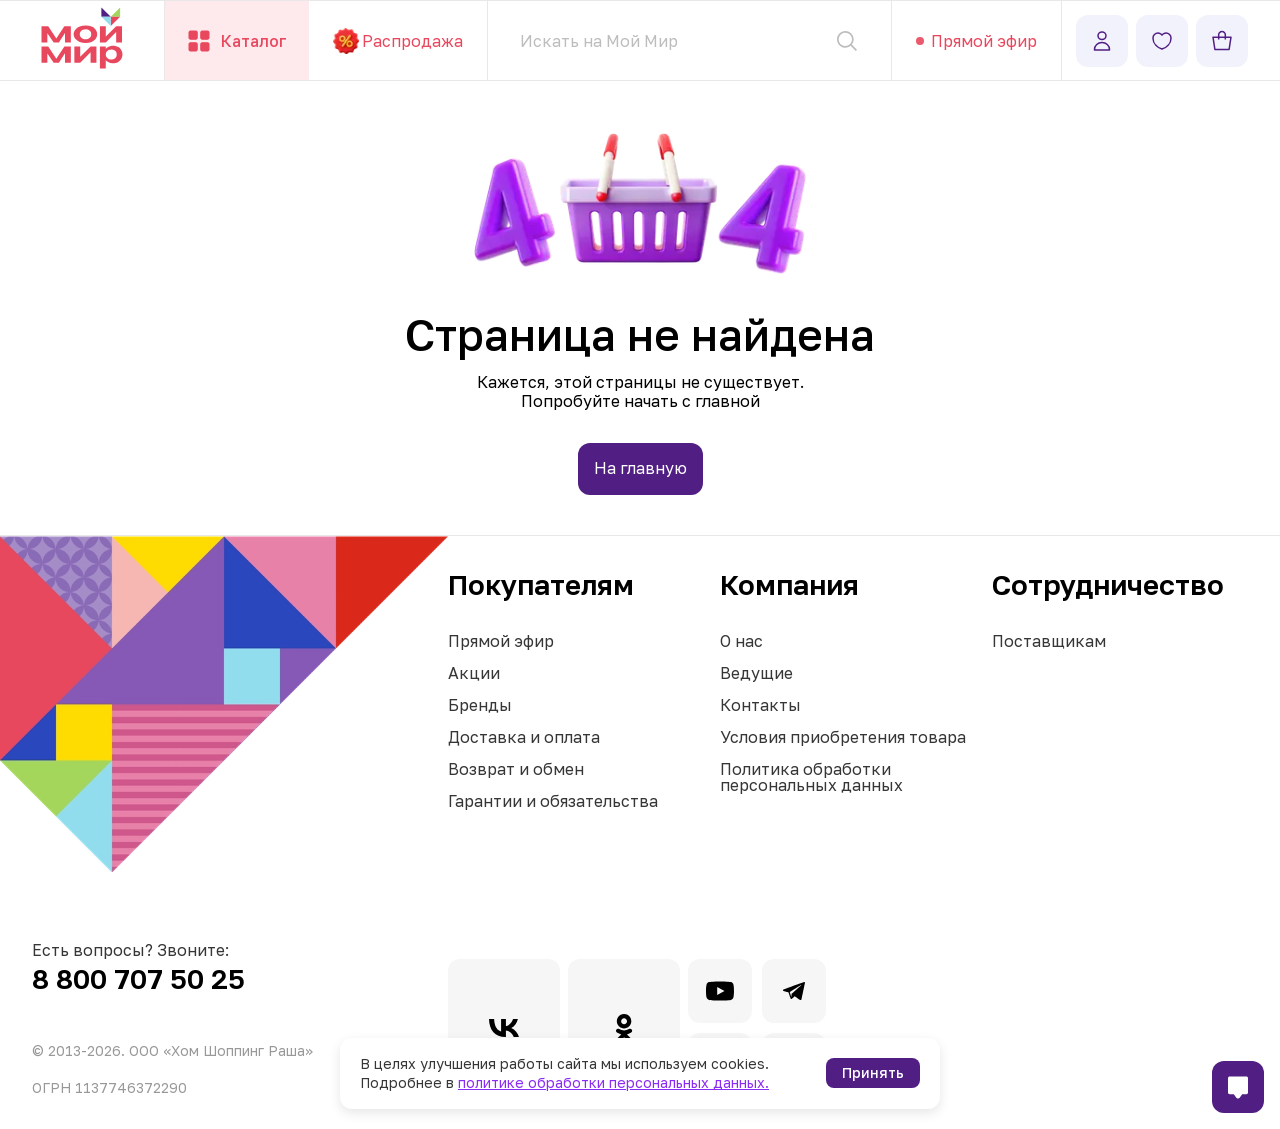 Image resolution: width=1280 pixels, height=1129 pixels. Describe the element at coordinates (873, 1072) in the screenshot. I see `Принять` at that location.